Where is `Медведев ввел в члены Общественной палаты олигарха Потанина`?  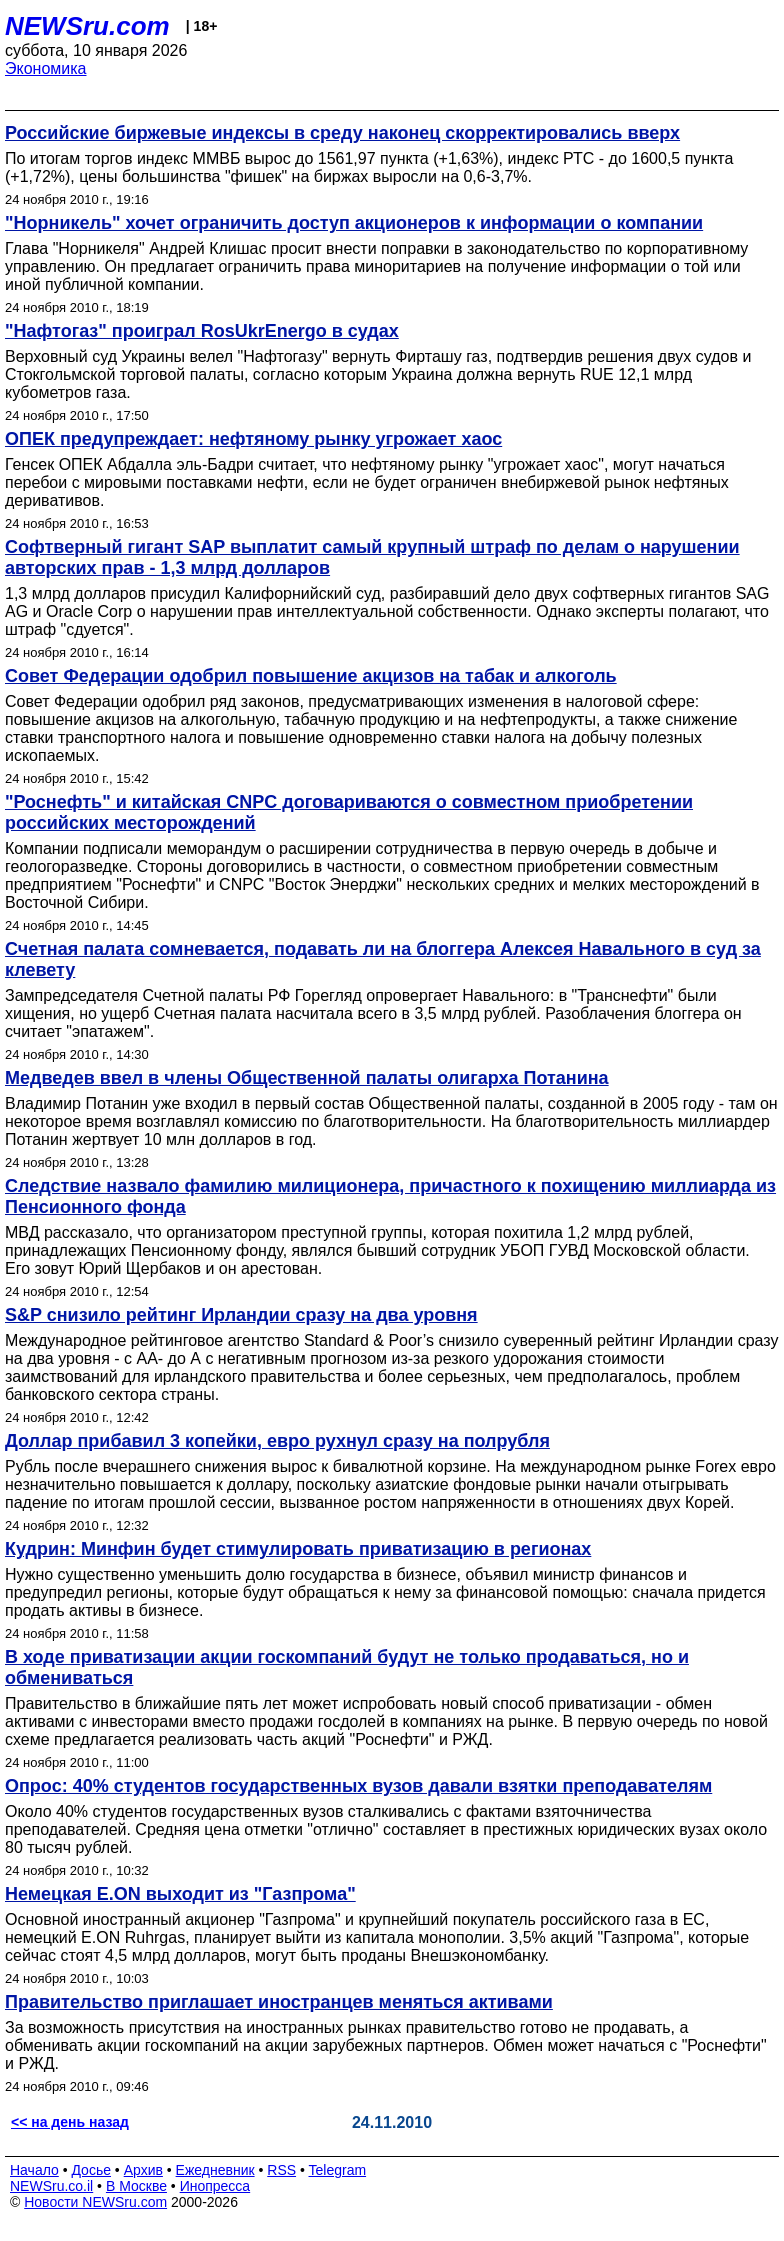 Медведев ввел в члены Общественной палаты олигарха Потанина is located at coordinates (307, 1078).